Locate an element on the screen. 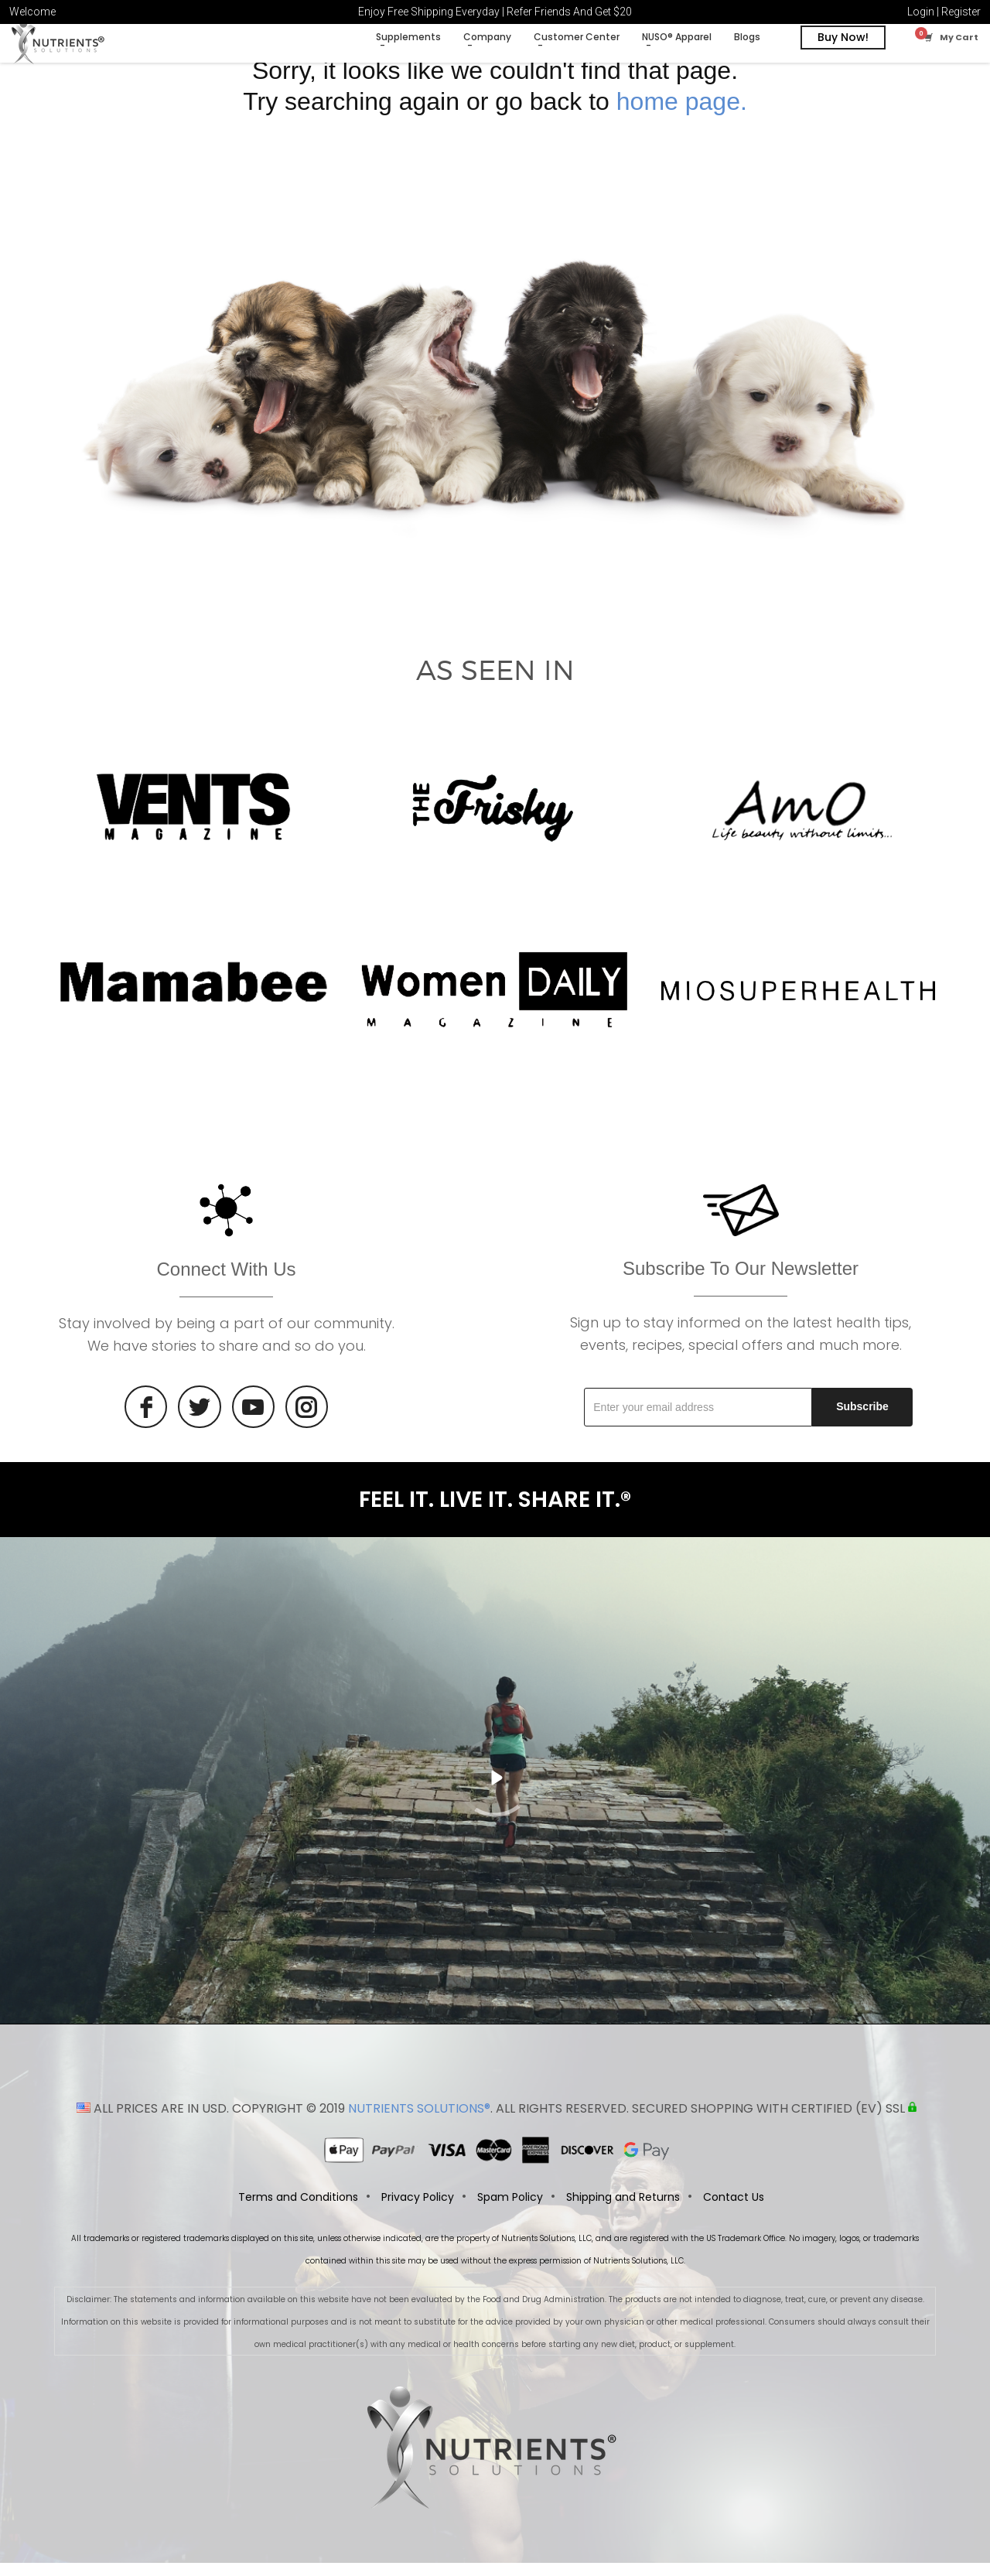 This screenshot has height=2576, width=990. home page. is located at coordinates (681, 112).